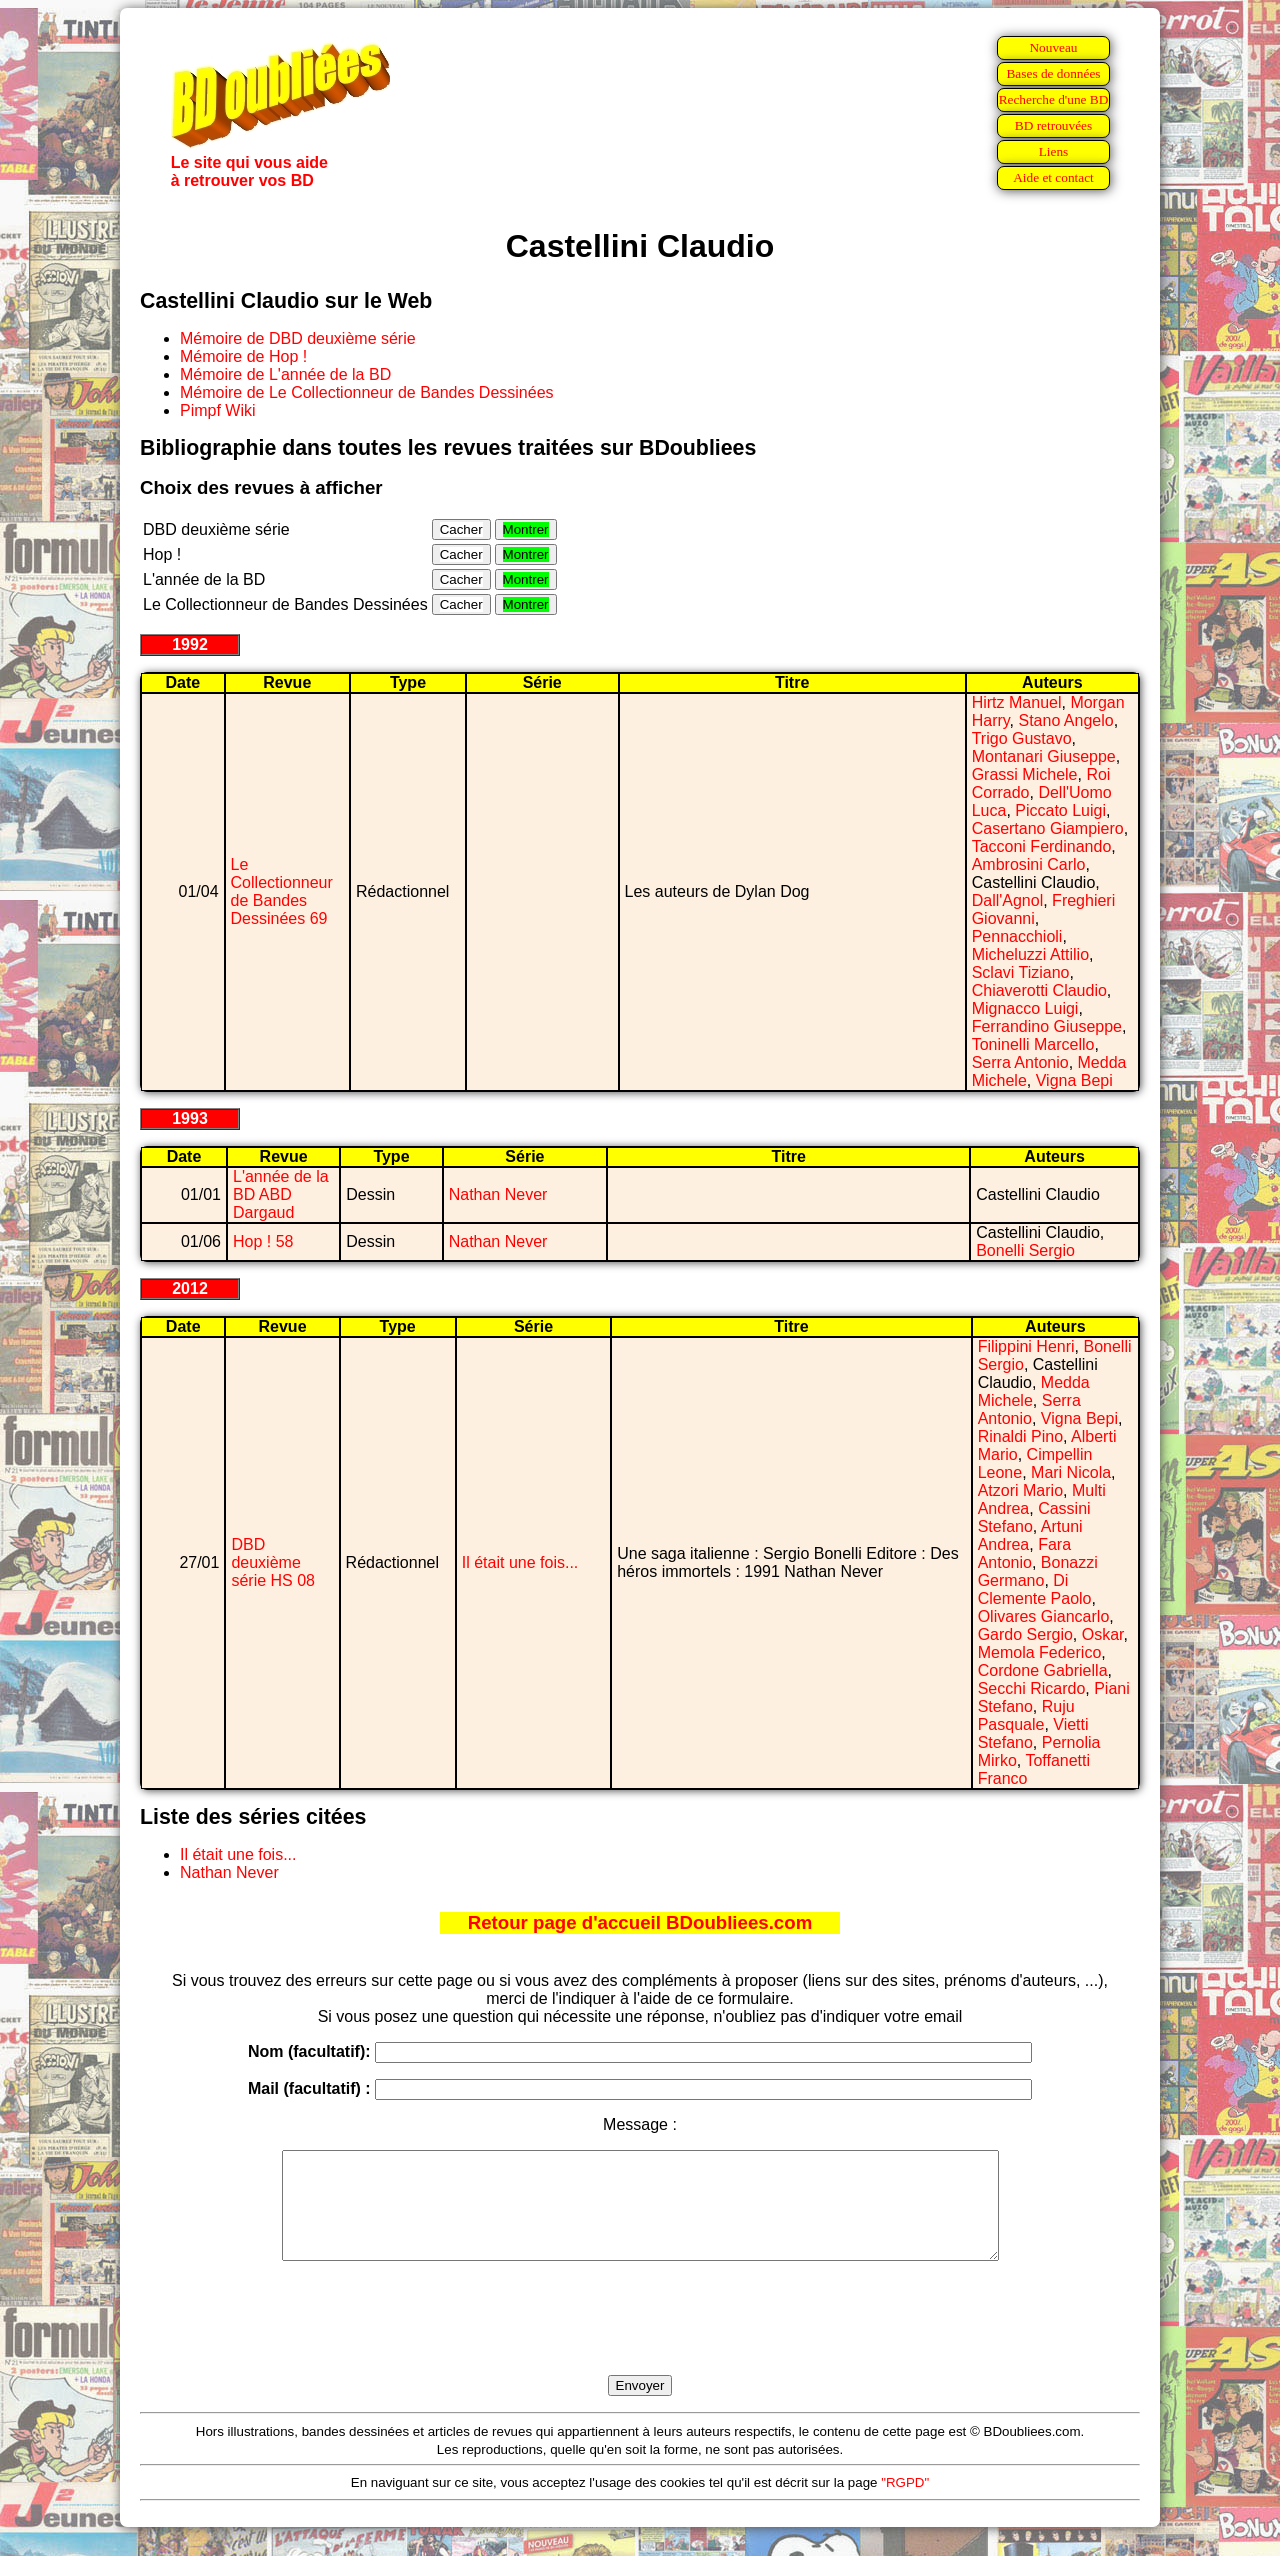 Image resolution: width=1280 pixels, height=2556 pixels. I want to click on Recherche d'une BD, so click(1054, 99).